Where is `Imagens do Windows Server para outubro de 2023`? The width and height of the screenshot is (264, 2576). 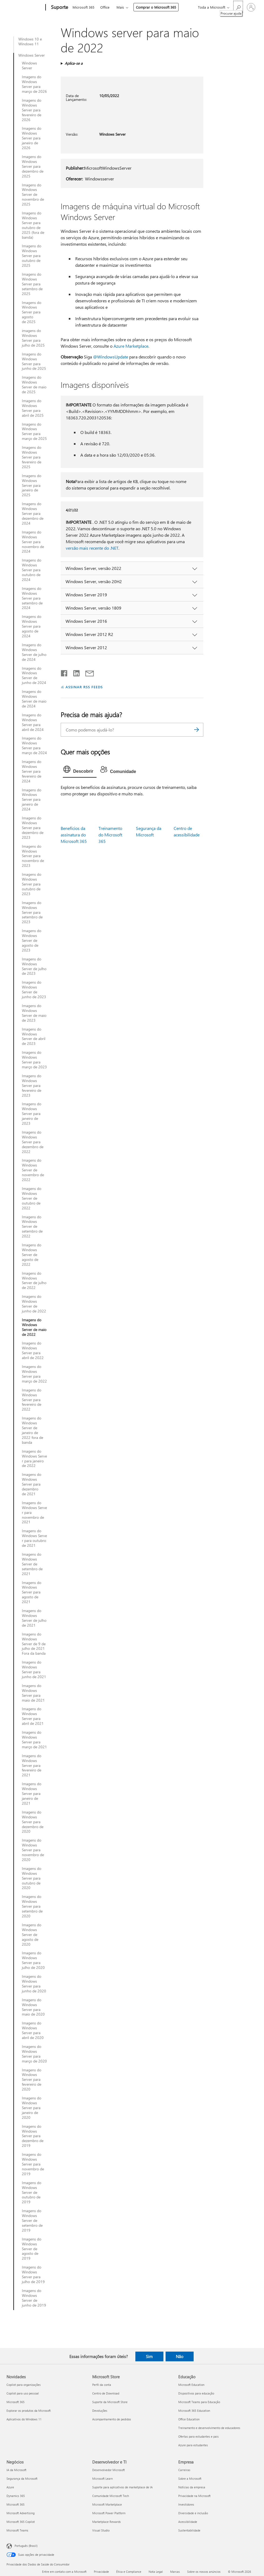 Imagens do Windows Server para outubro de 2023 is located at coordinates (31, 884).